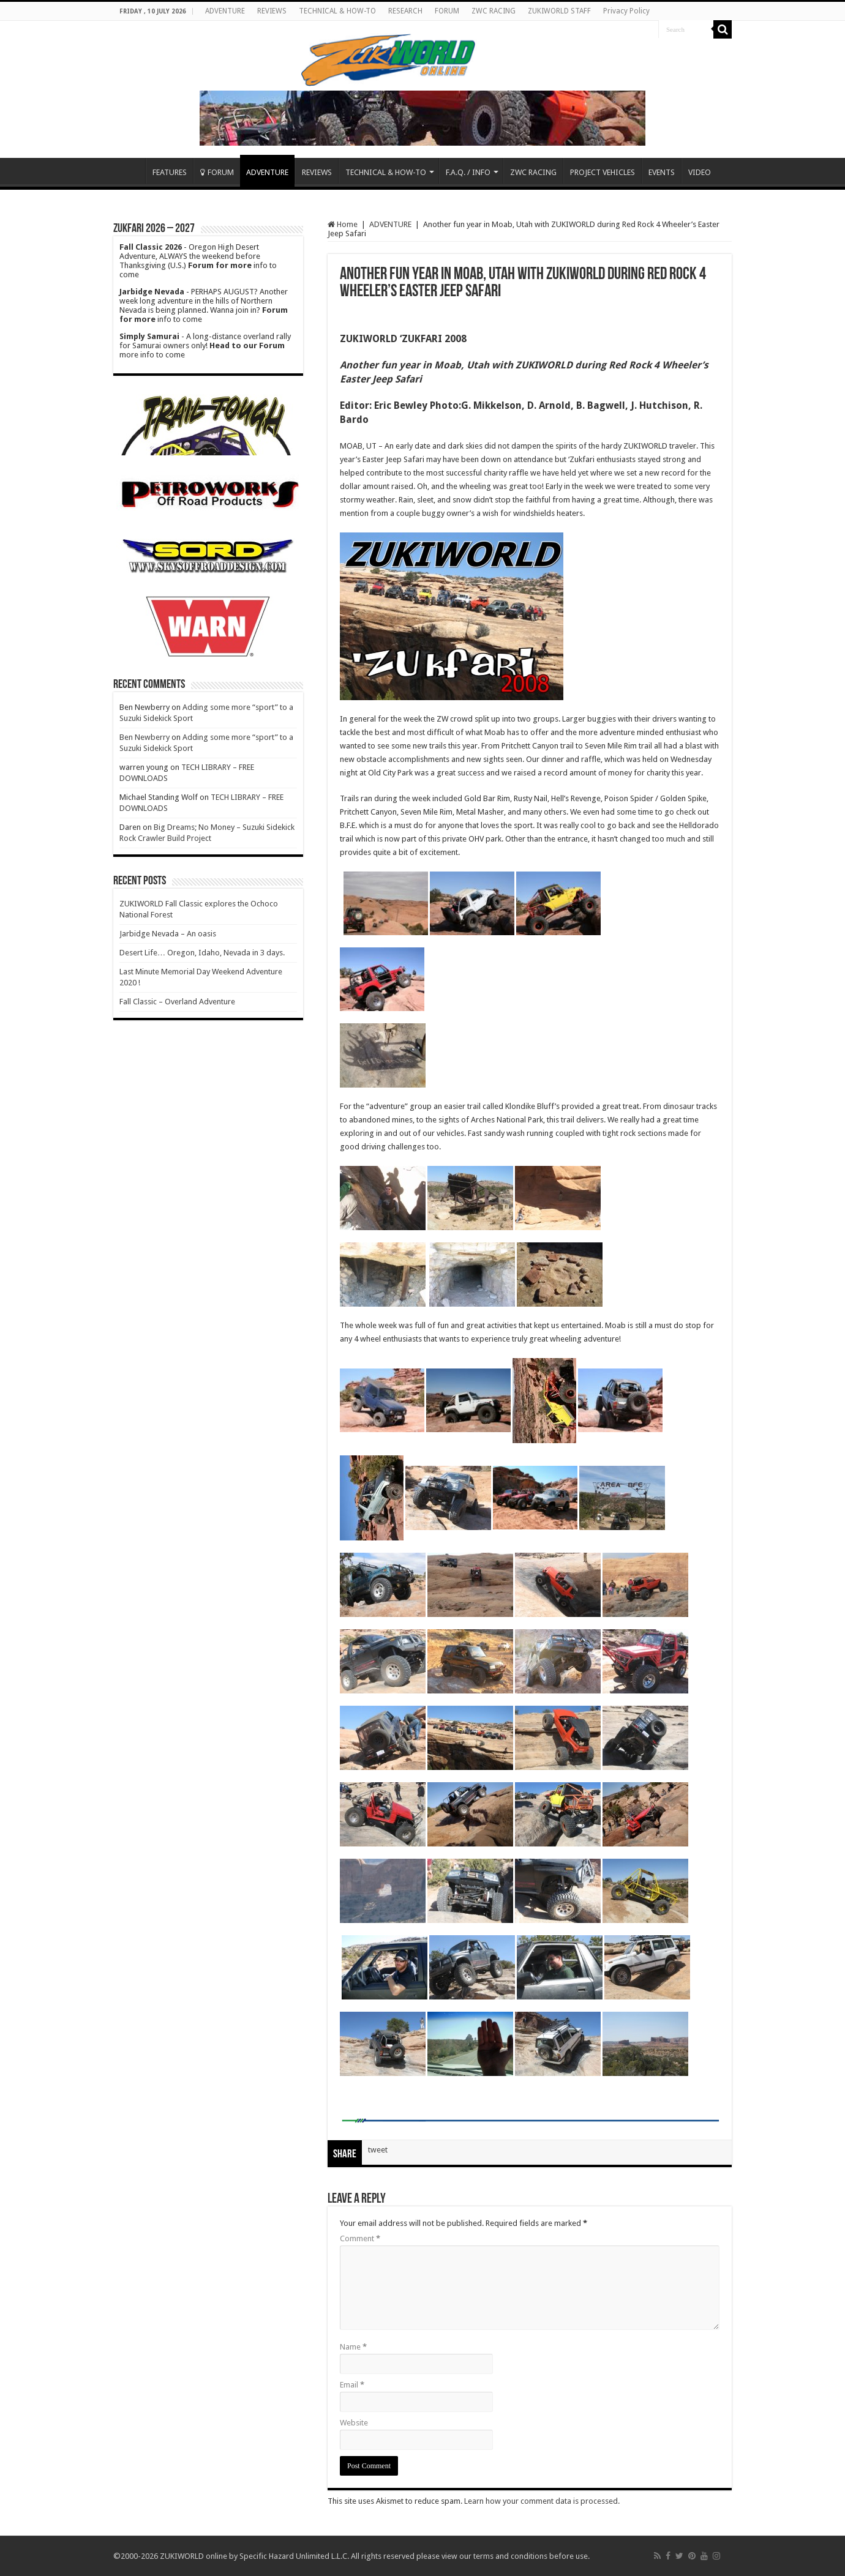 The height and width of the screenshot is (2576, 845). I want to click on F.A.Q. / INFO, so click(468, 172).